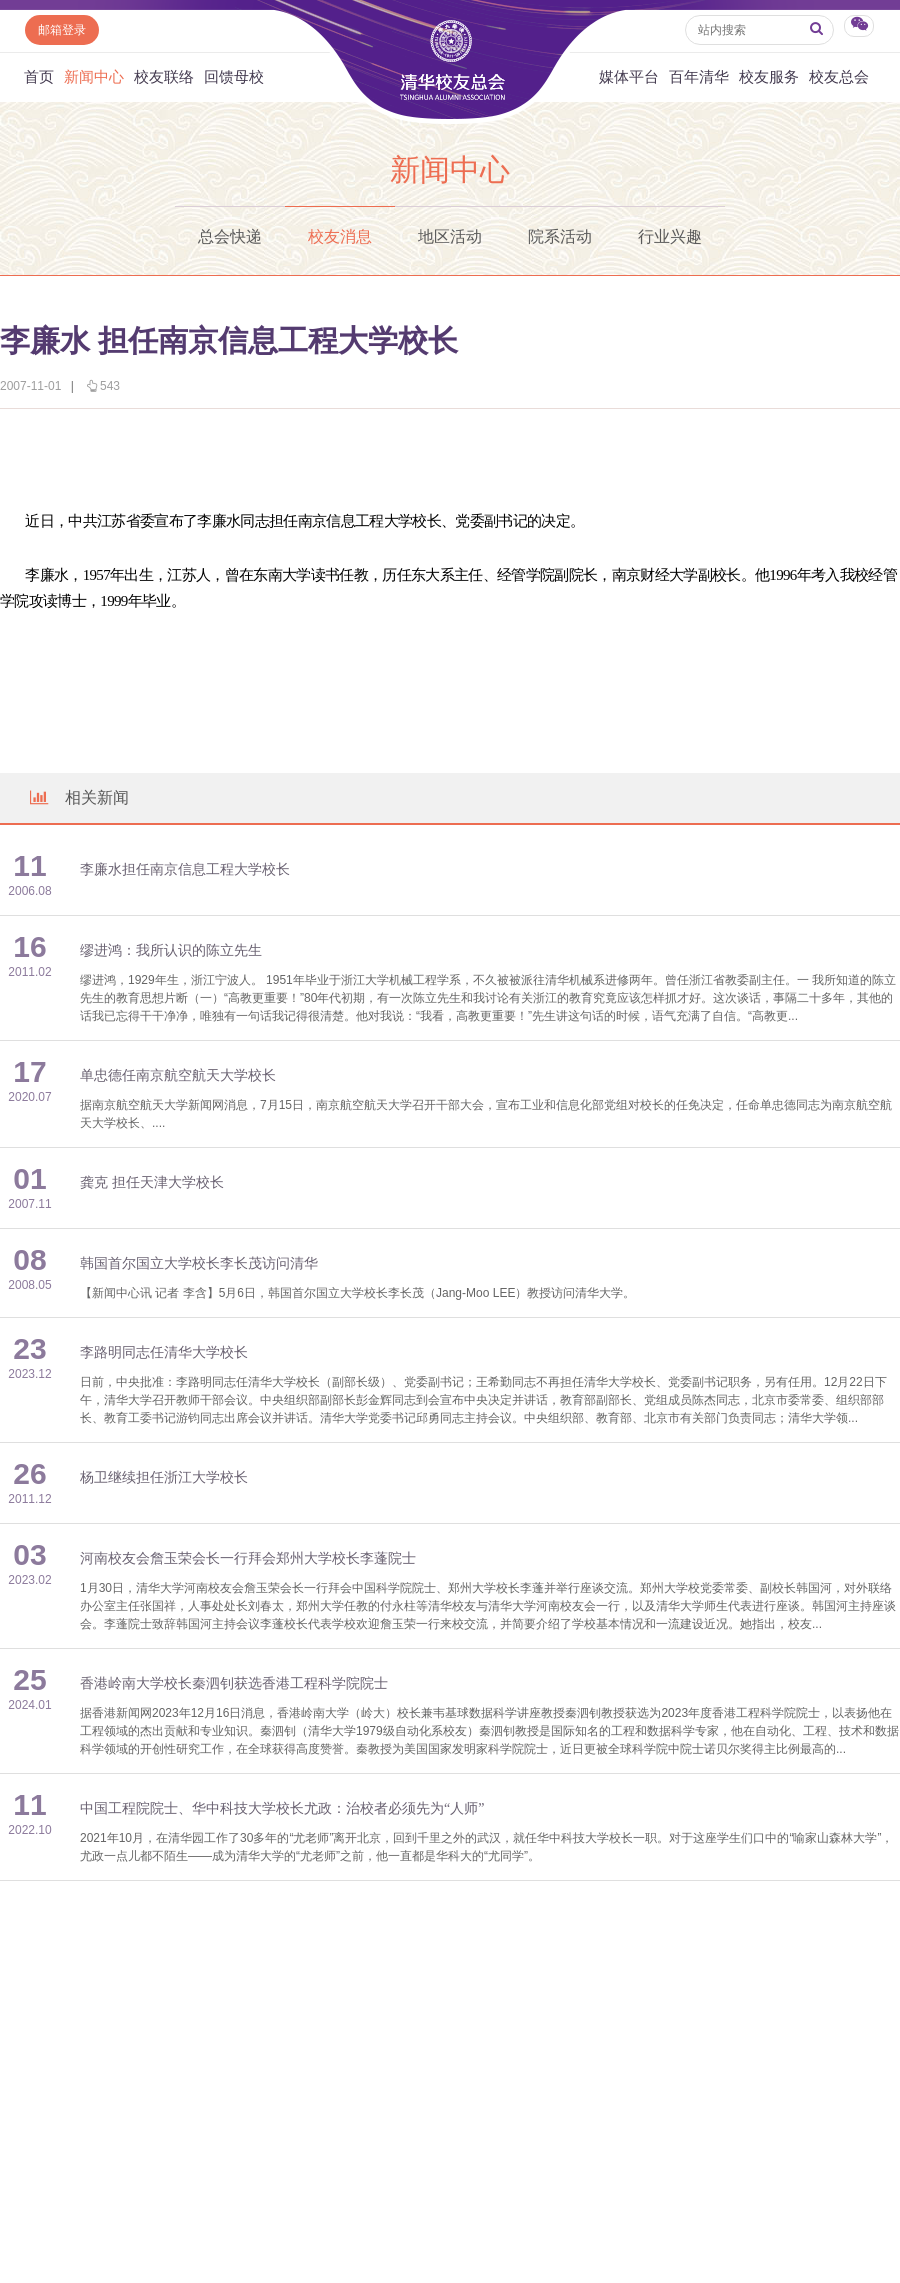  Describe the element at coordinates (769, 77) in the screenshot. I see `校友服务` at that location.